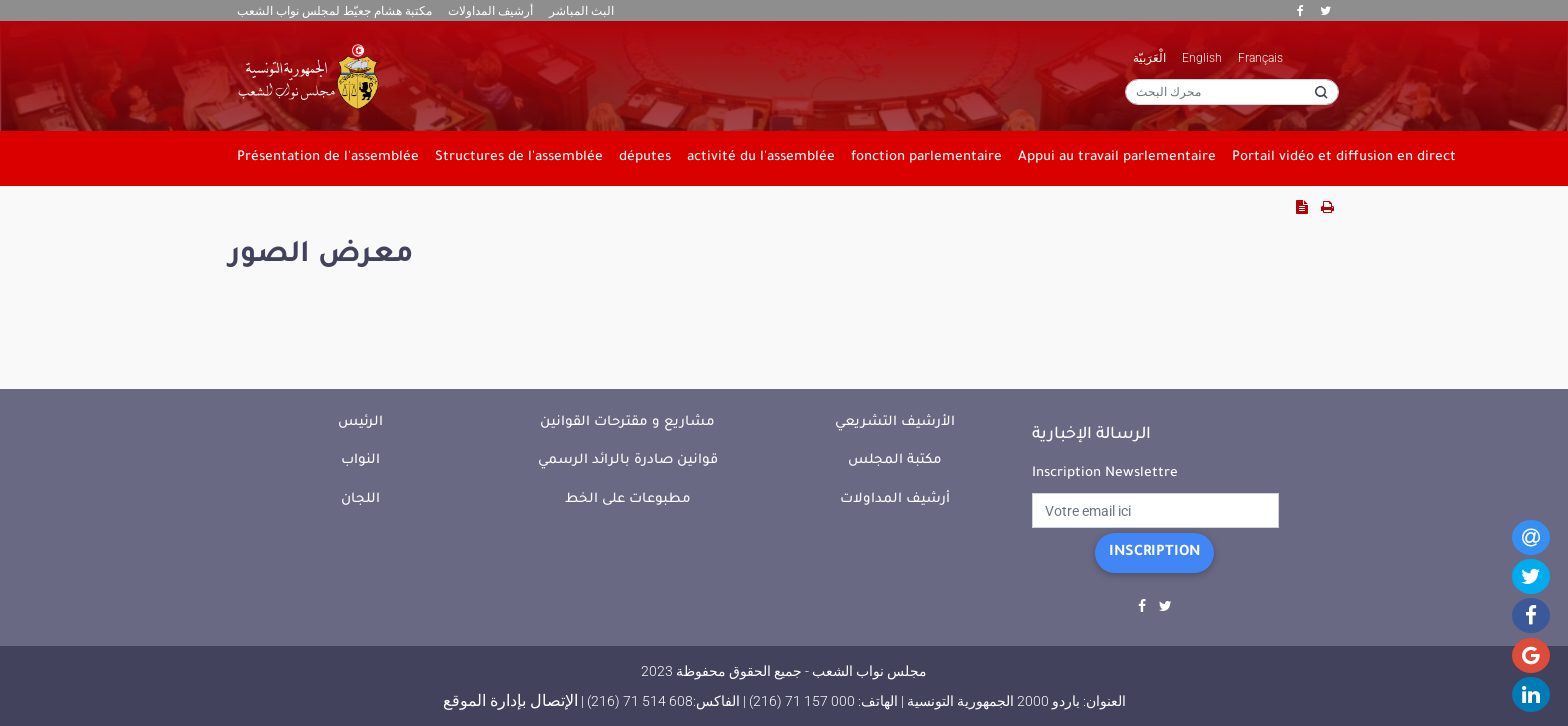 The height and width of the screenshot is (726, 1568). What do you see at coordinates (360, 460) in the screenshot?
I see `النواب` at bounding box center [360, 460].